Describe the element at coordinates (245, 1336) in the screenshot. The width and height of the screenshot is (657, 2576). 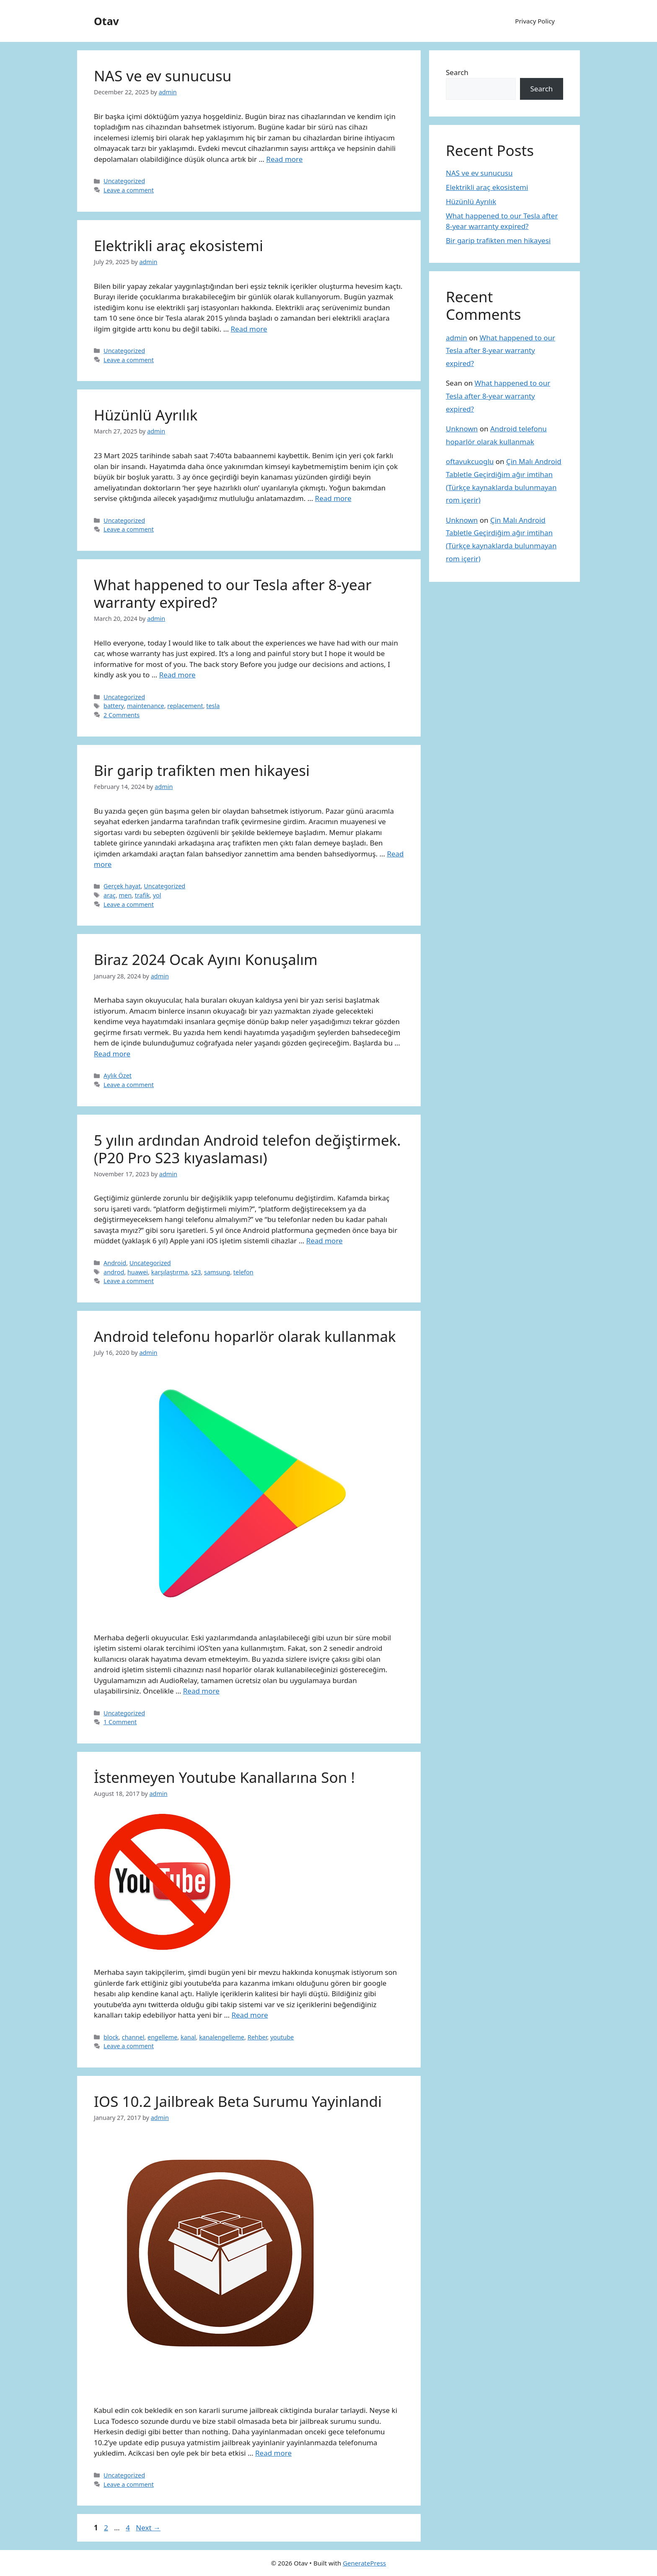
I see `Android telefonu hoparlör olarak kullanmak` at that location.